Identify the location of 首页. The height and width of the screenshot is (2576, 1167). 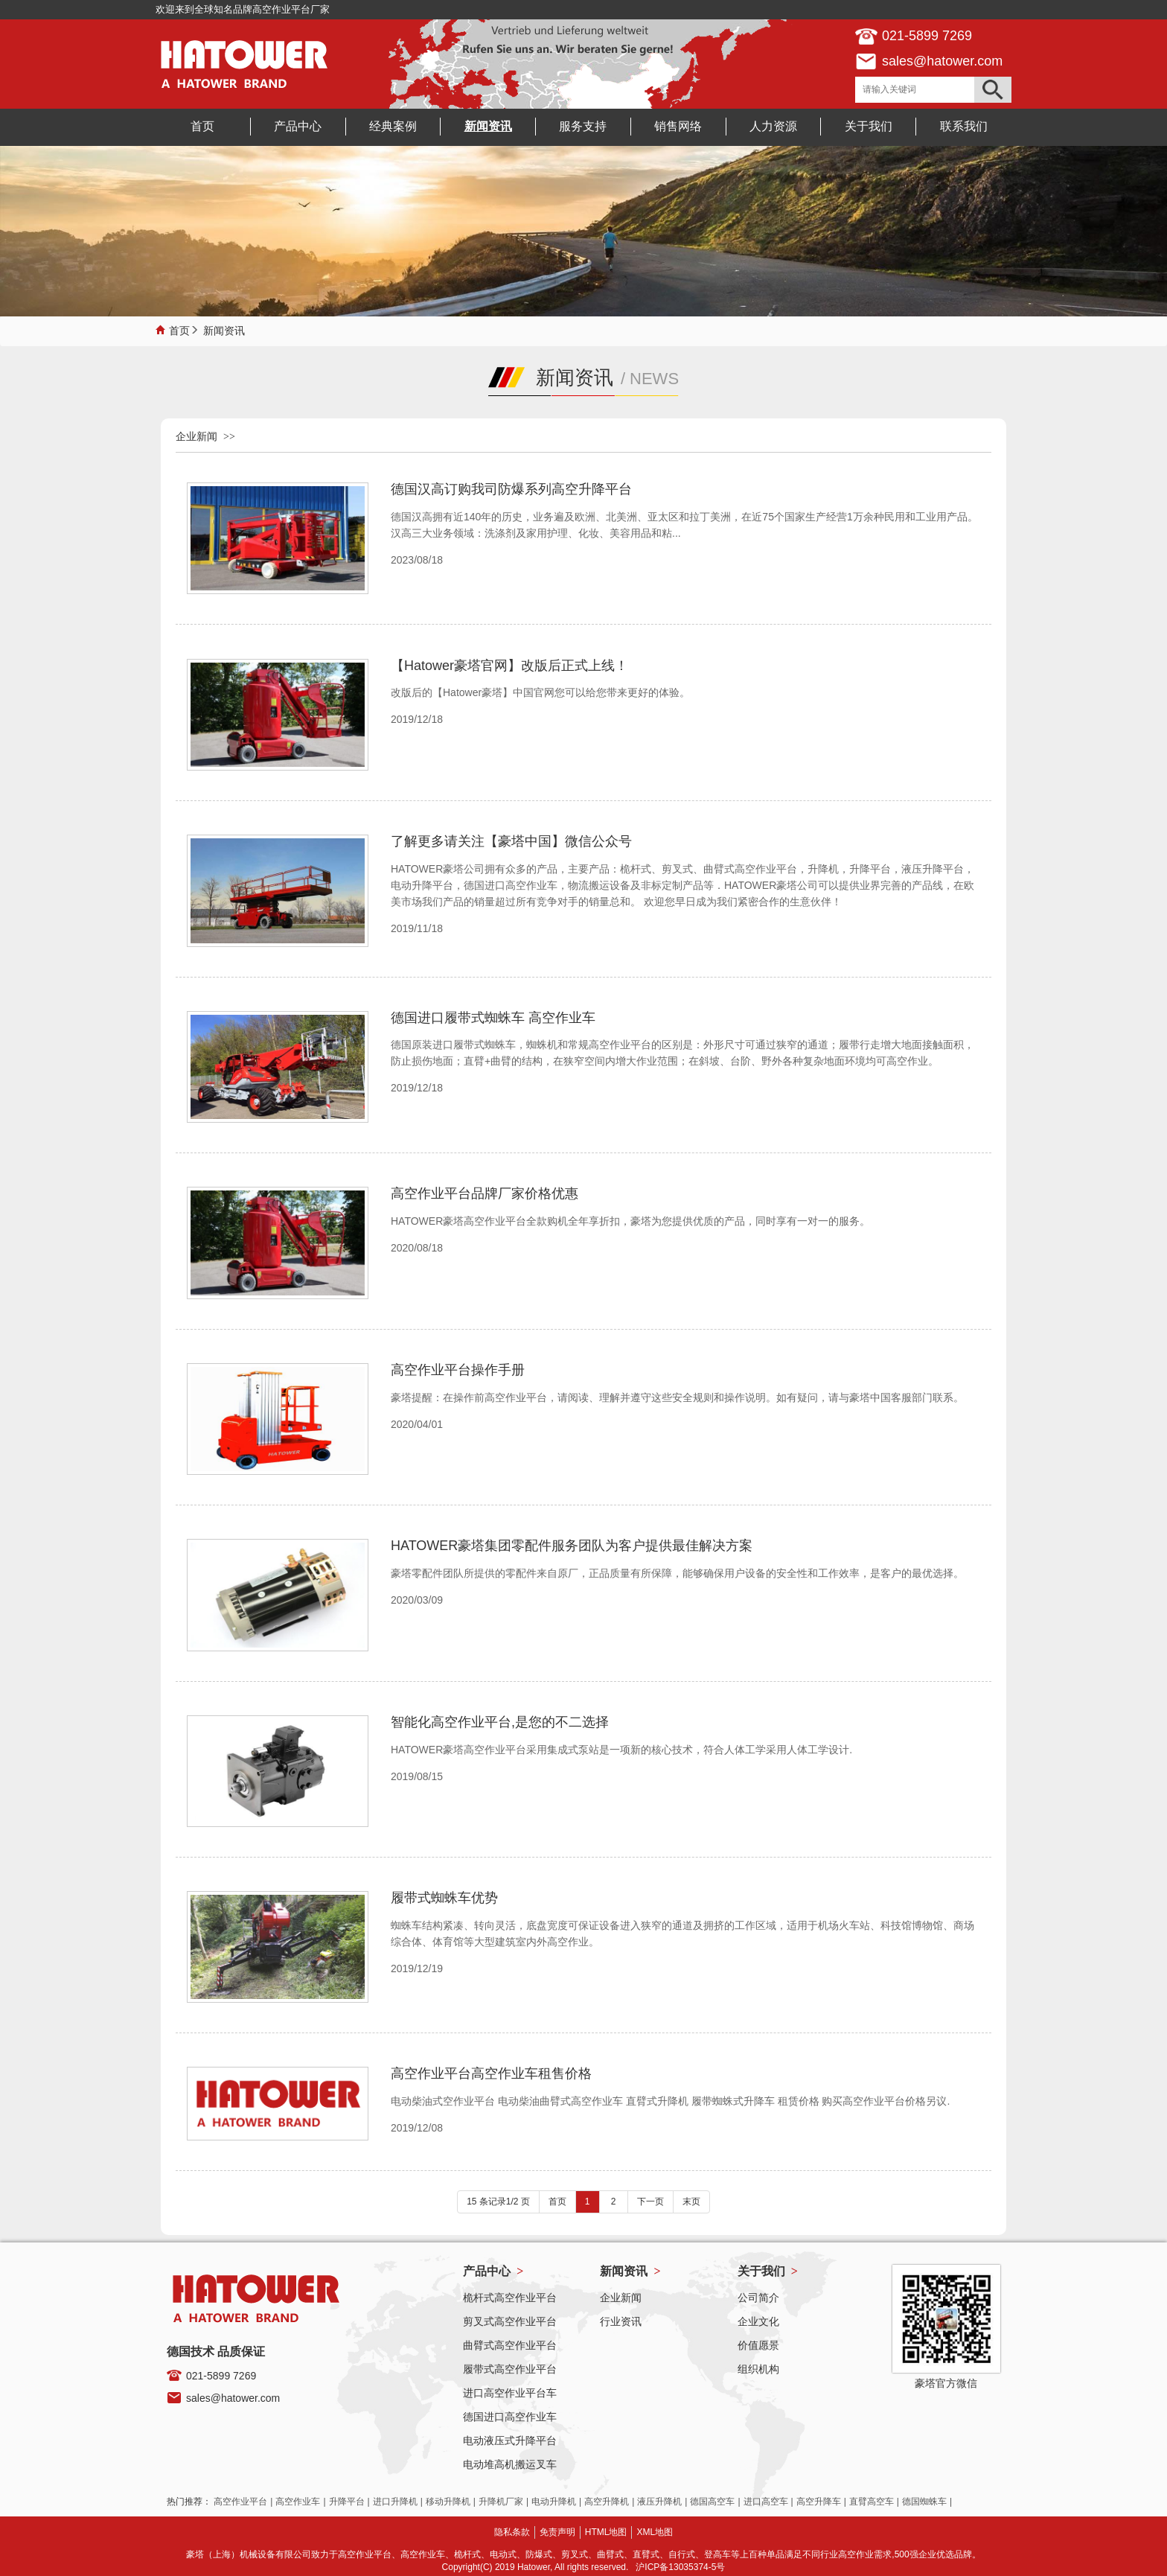
(179, 329).